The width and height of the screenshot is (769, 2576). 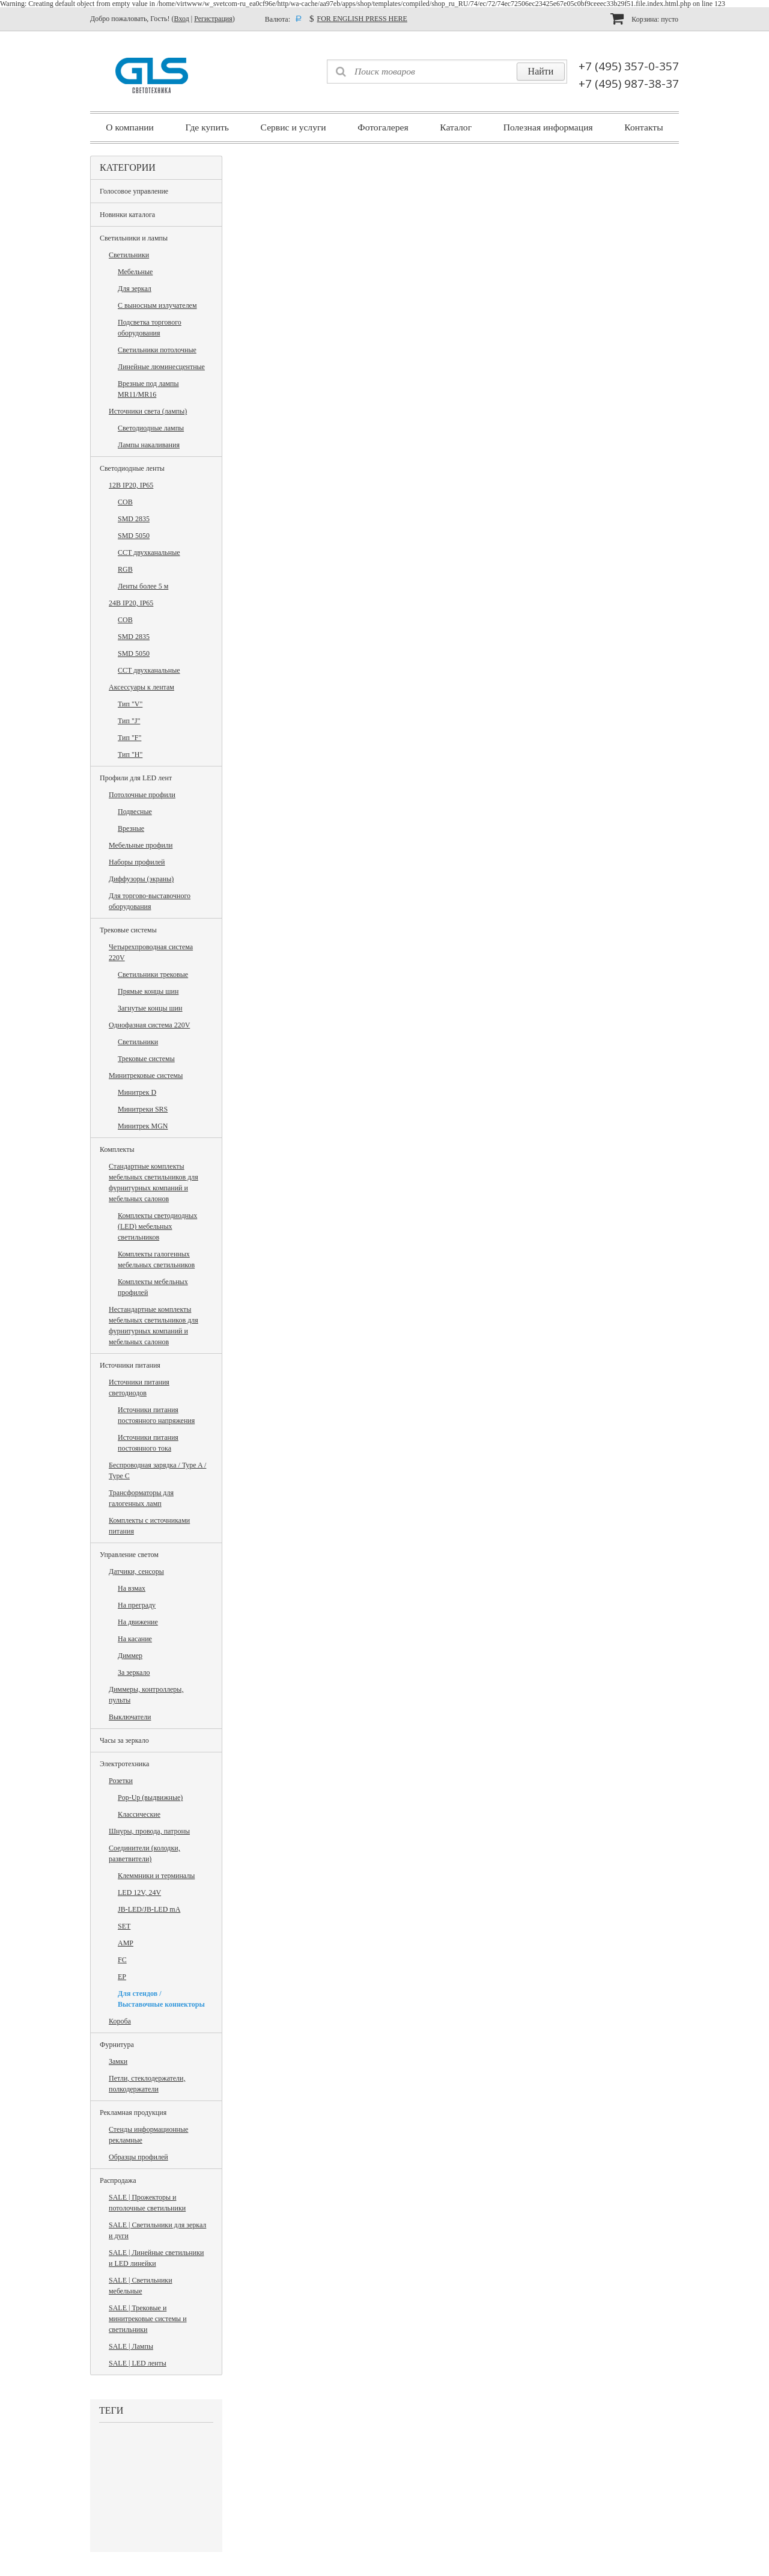 I want to click on Минитрек D, so click(x=137, y=1092).